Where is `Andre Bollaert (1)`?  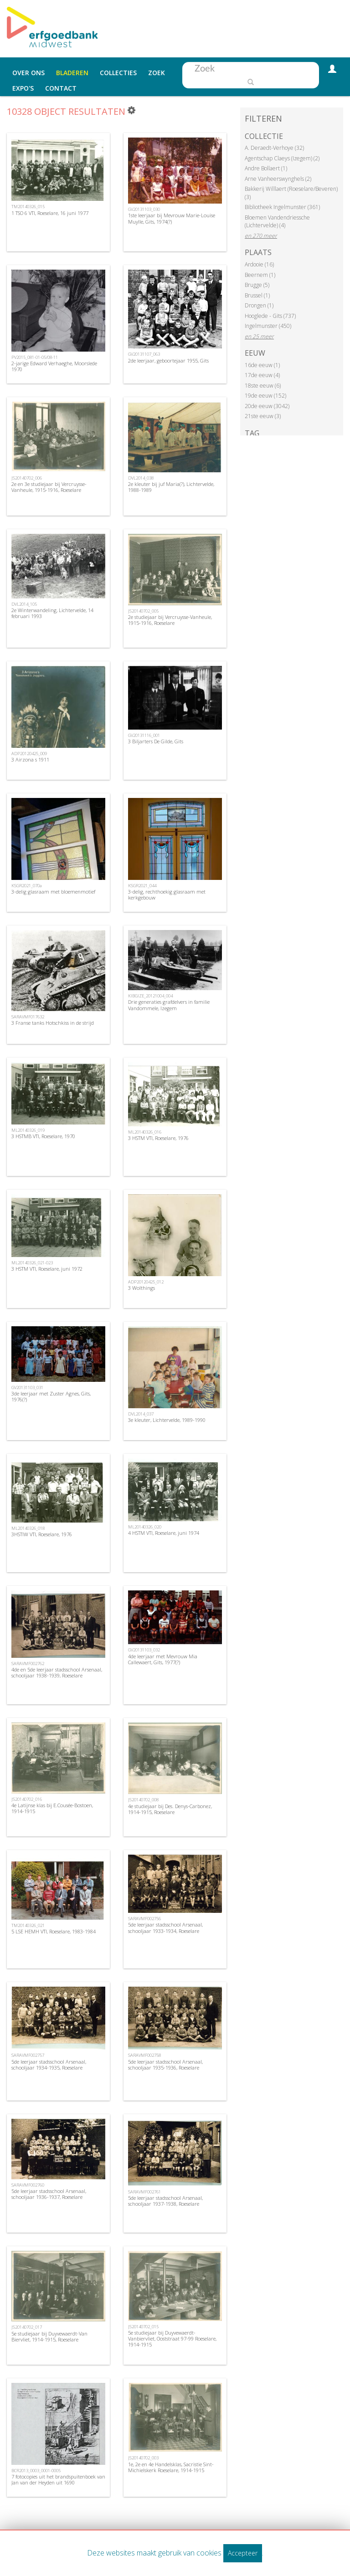
Andre Bollaert (1) is located at coordinates (266, 168).